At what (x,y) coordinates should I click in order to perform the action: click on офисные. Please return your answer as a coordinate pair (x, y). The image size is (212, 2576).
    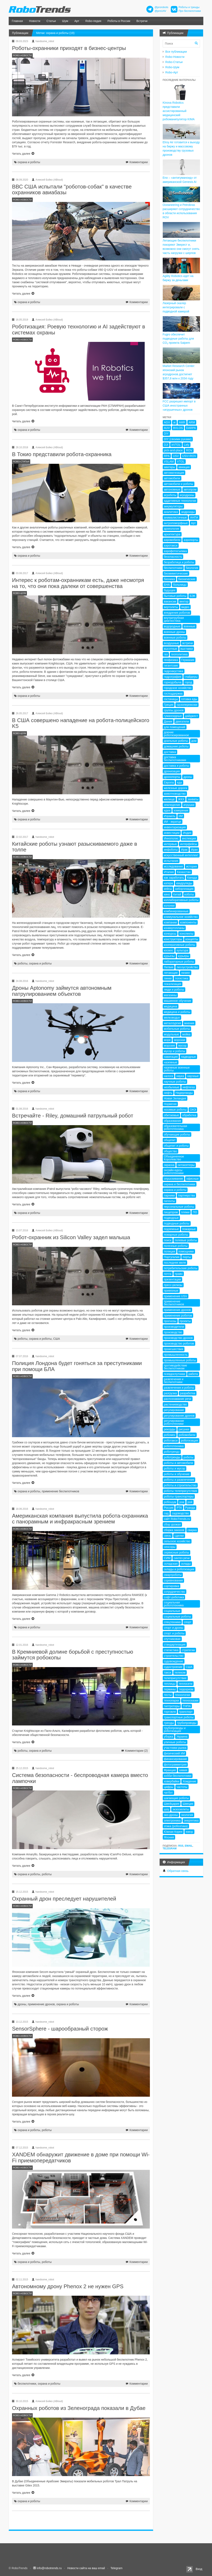
    Looking at the image, I should click on (192, 1178).